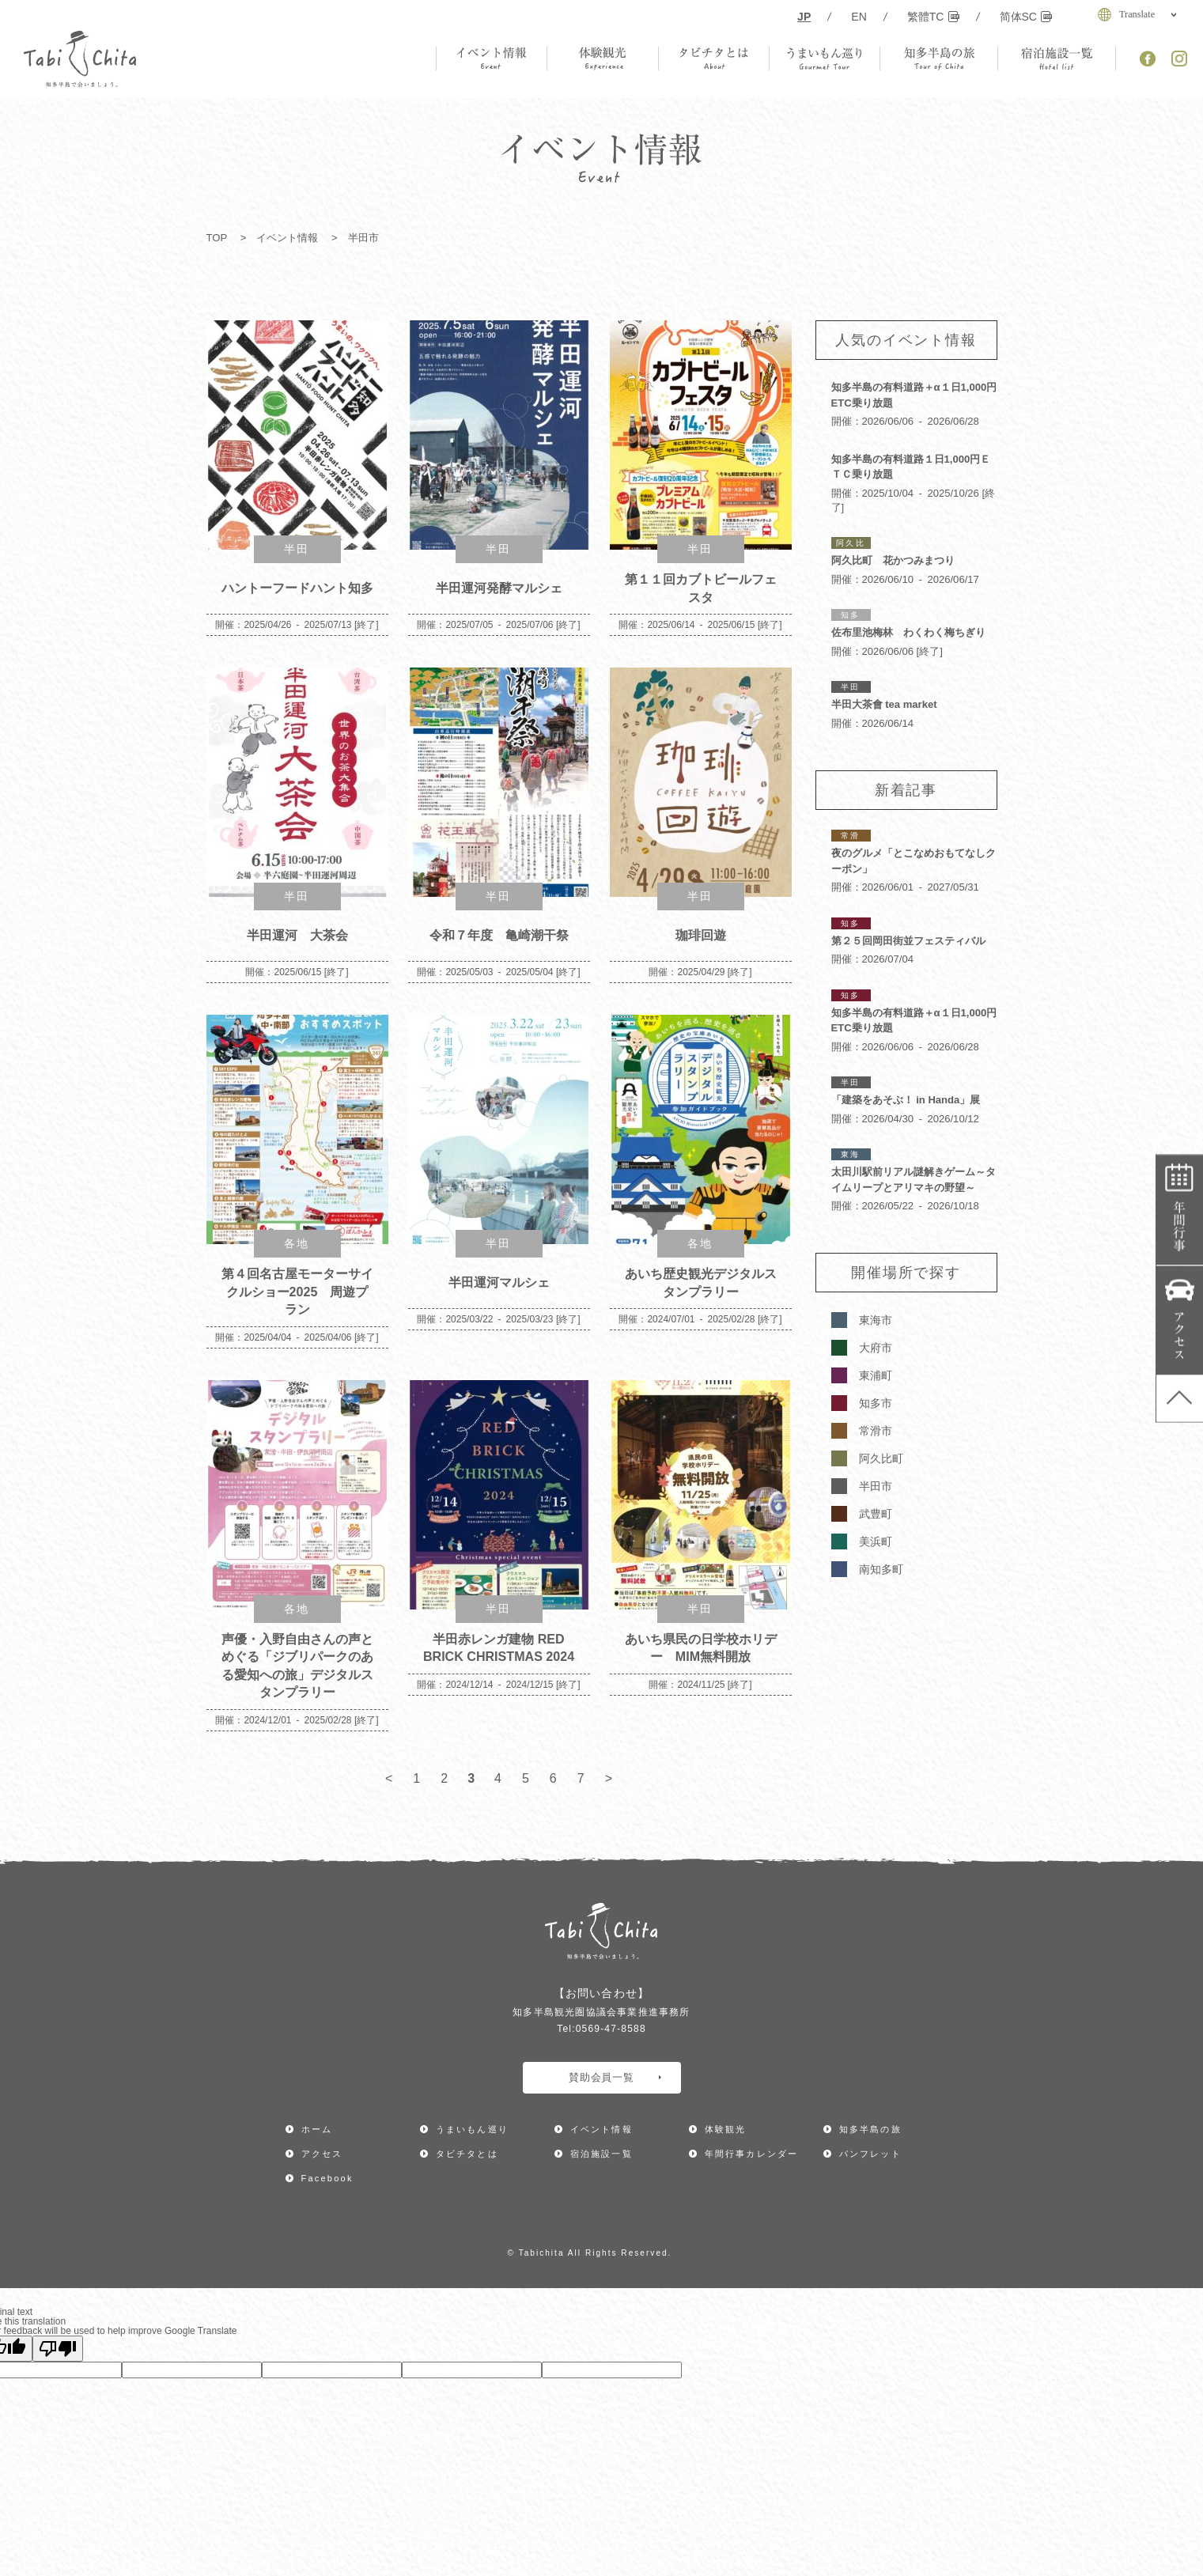 Image resolution: width=1203 pixels, height=2576 pixels. What do you see at coordinates (499, 935) in the screenshot?
I see `令和７年度 亀崎潮干祭` at bounding box center [499, 935].